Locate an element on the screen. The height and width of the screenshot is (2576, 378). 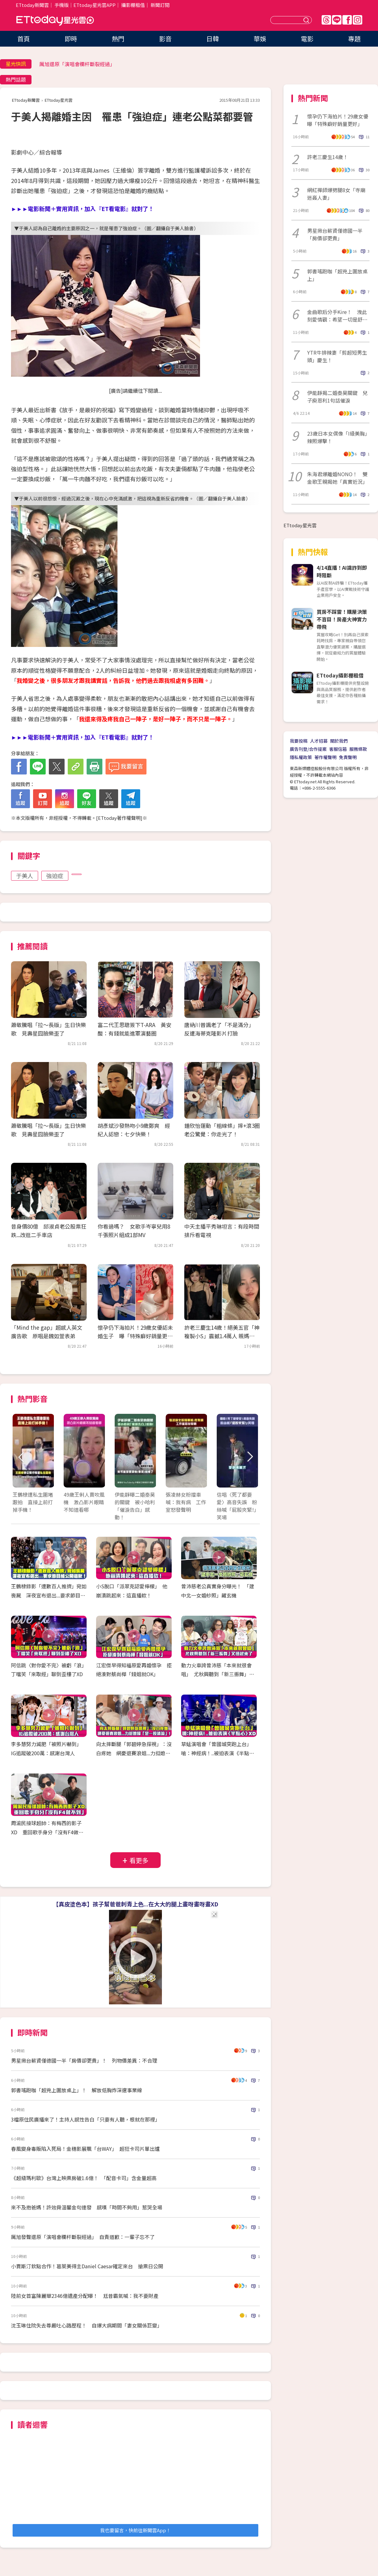
男星揪台薪資僅德國一半「房價卻更貴」 is located at coordinates (335, 234).